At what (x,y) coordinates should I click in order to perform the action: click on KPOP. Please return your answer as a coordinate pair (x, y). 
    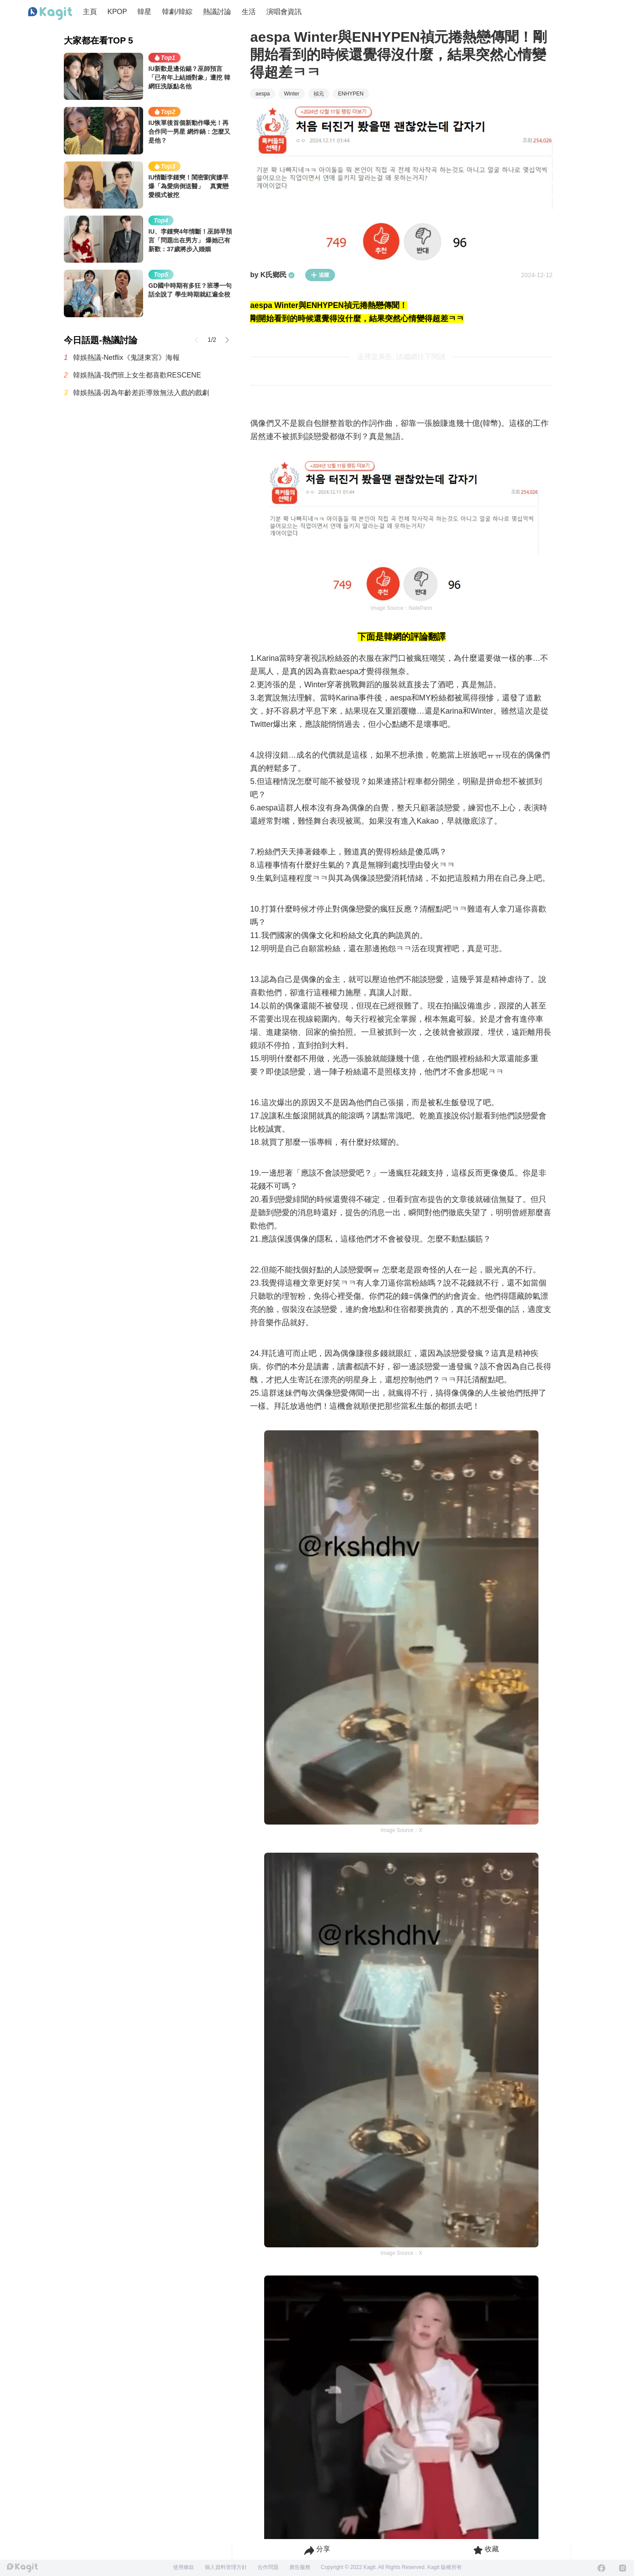
    Looking at the image, I should click on (117, 11).